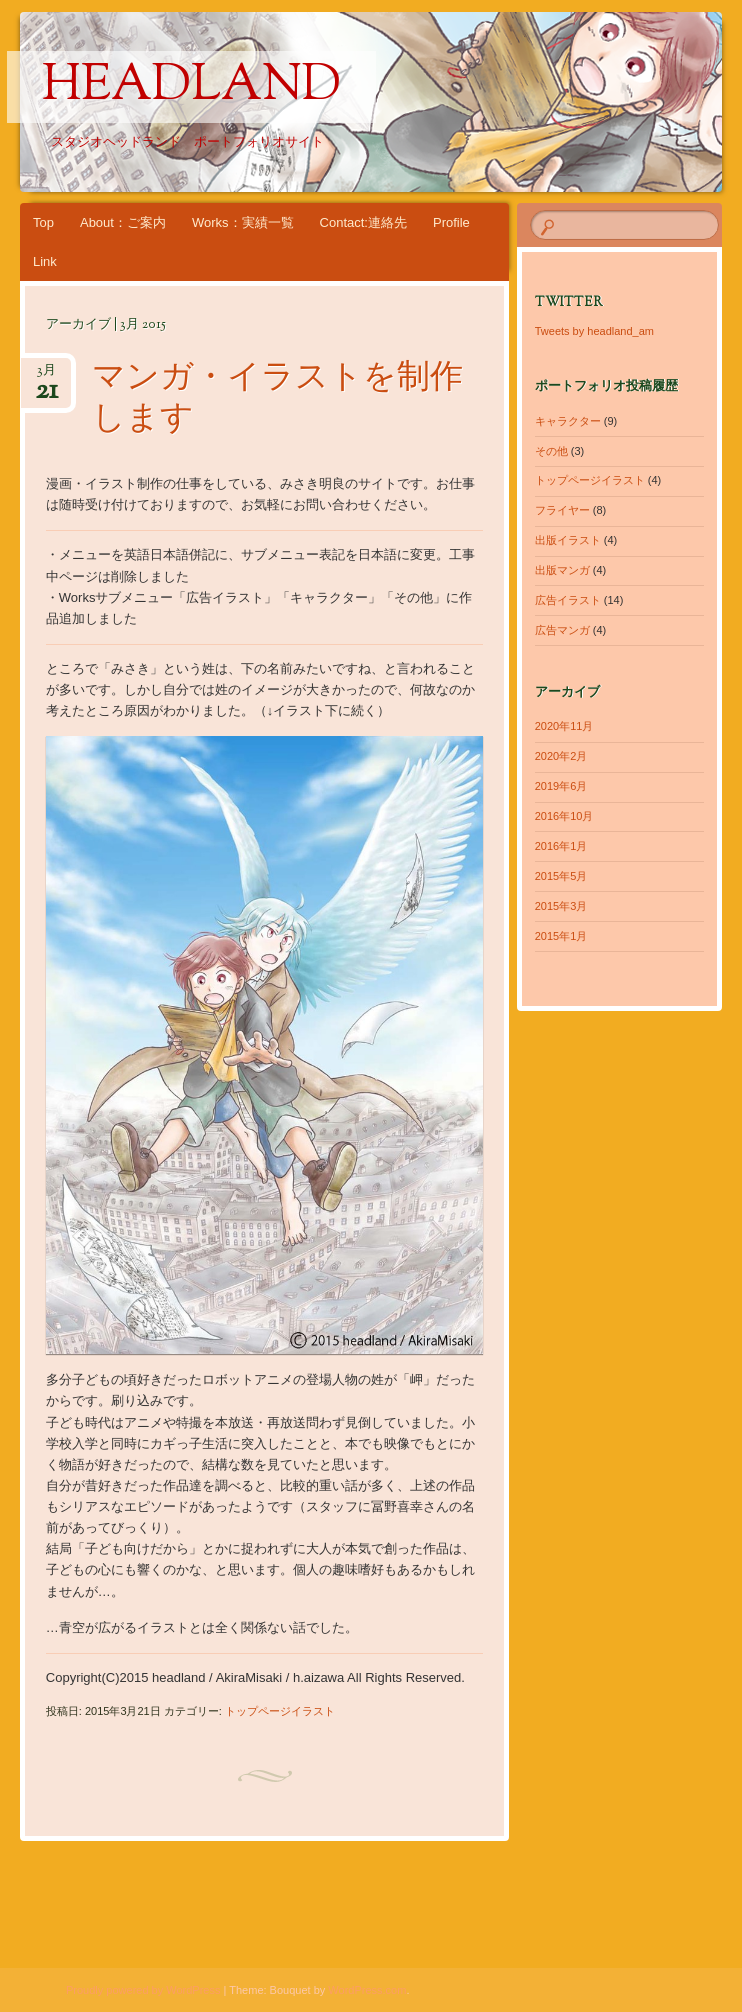 This screenshot has width=742, height=2012. What do you see at coordinates (562, 510) in the screenshot?
I see `フライヤー` at bounding box center [562, 510].